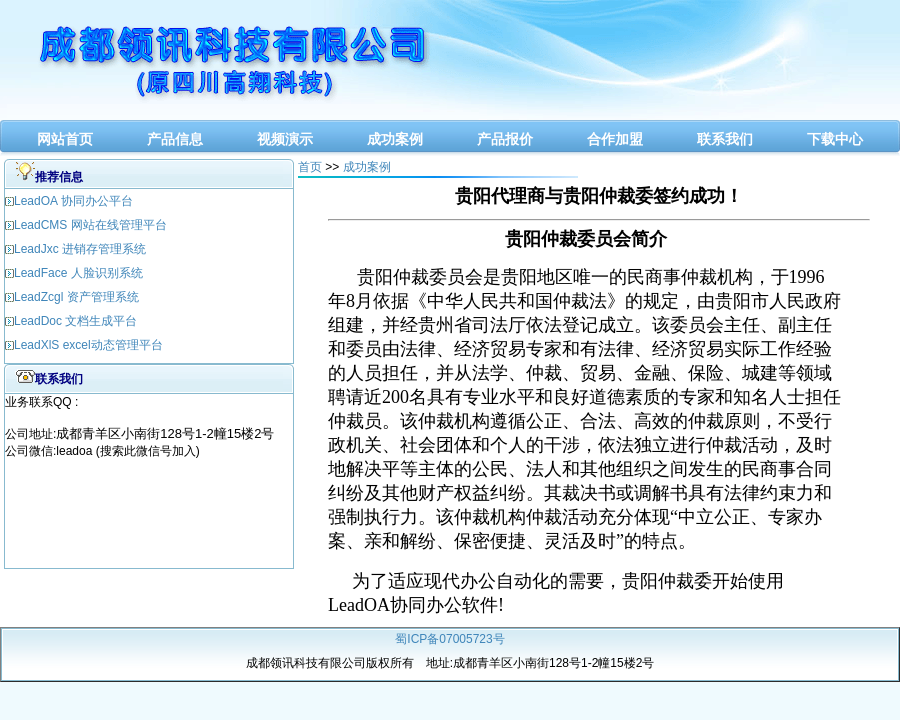  I want to click on 蜀ICP备07005723号, so click(449, 639).